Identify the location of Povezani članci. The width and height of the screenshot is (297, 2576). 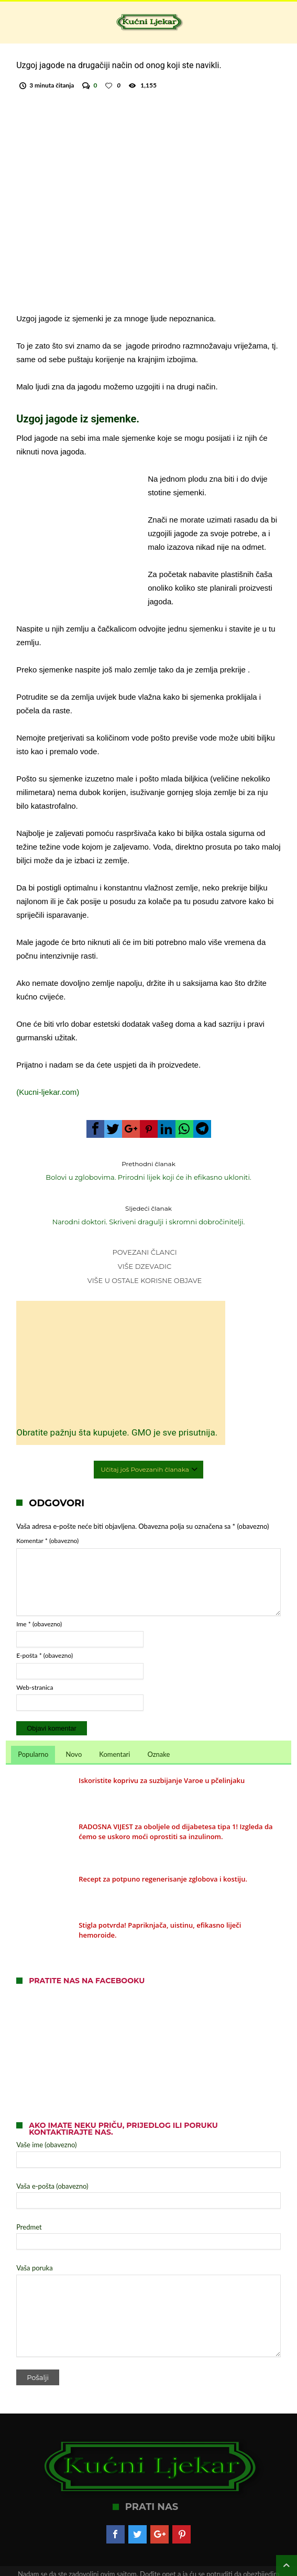
(144, 1238).